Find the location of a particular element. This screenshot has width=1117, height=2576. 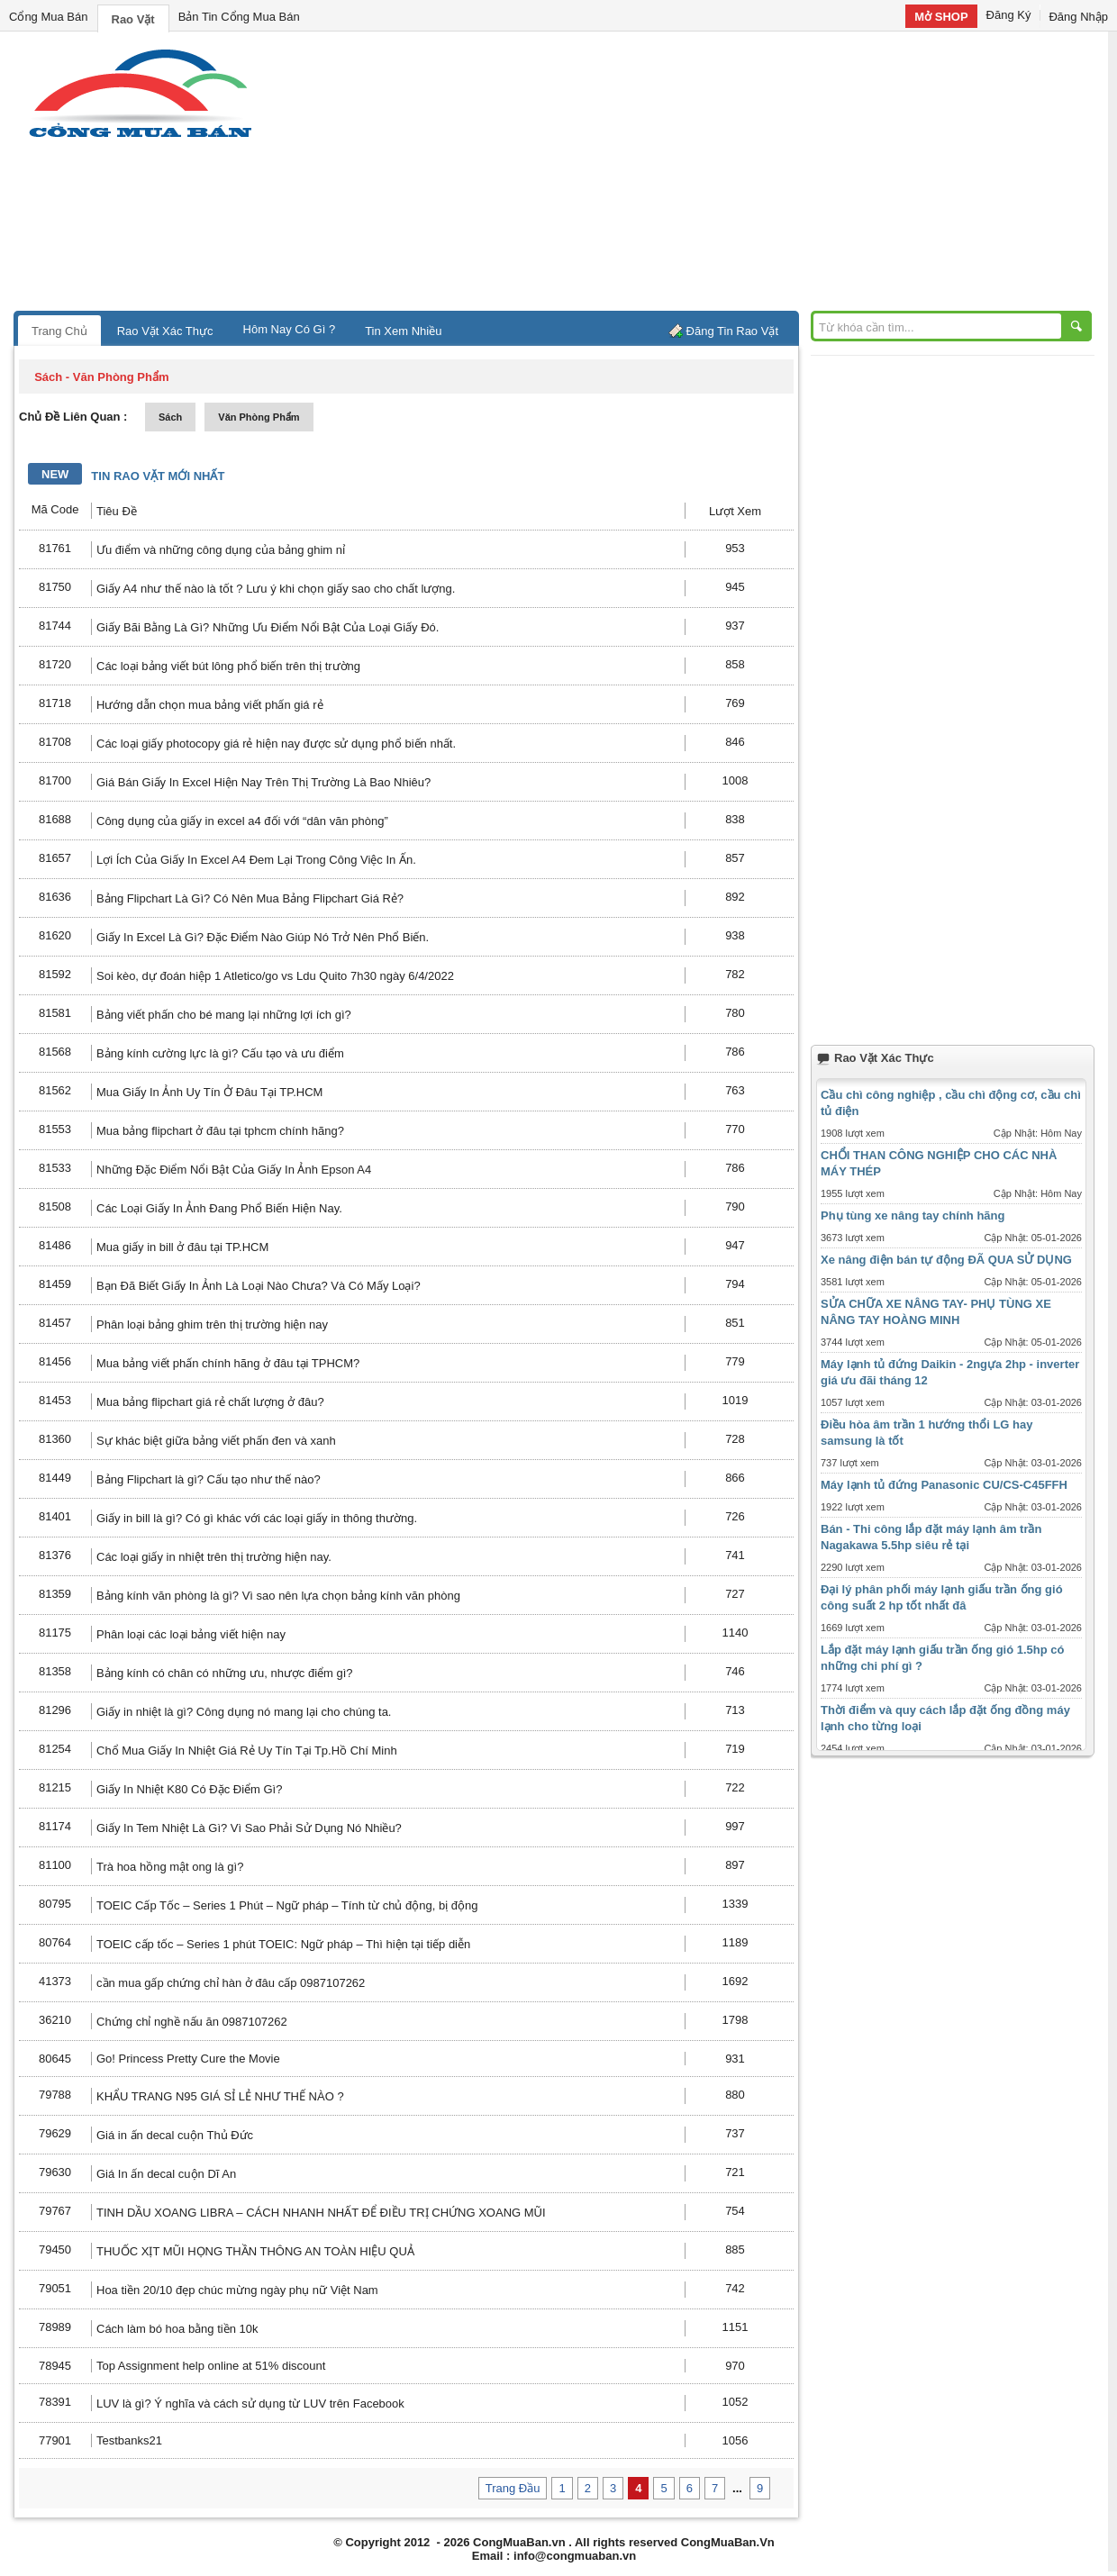

Hoa tiền 20/10 đẹp chúc mừng ngày phụ nữ Việt Nam is located at coordinates (237, 2290).